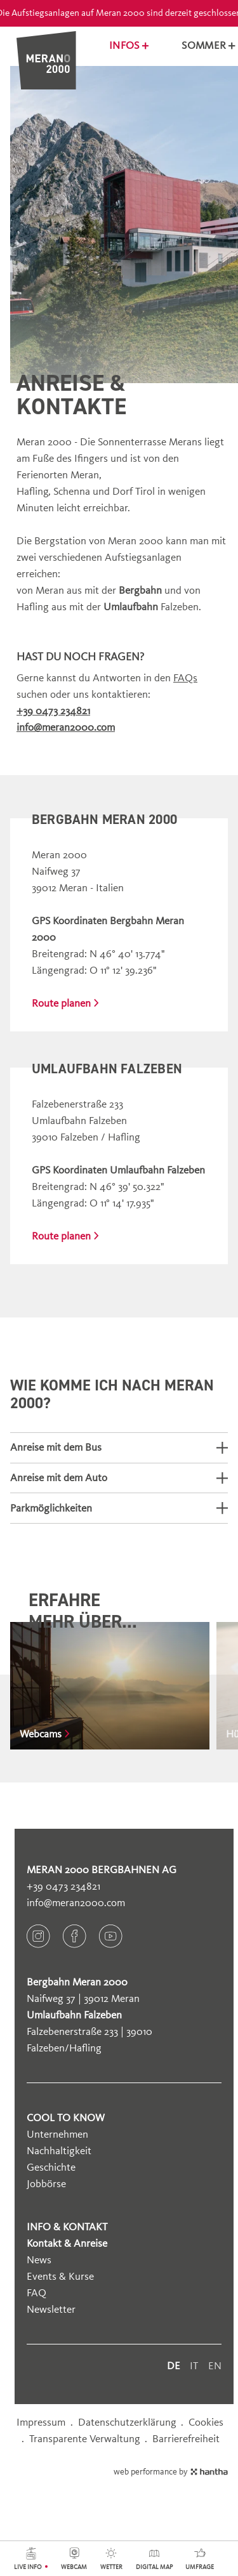  What do you see at coordinates (173, 2365) in the screenshot?
I see `de` at bounding box center [173, 2365].